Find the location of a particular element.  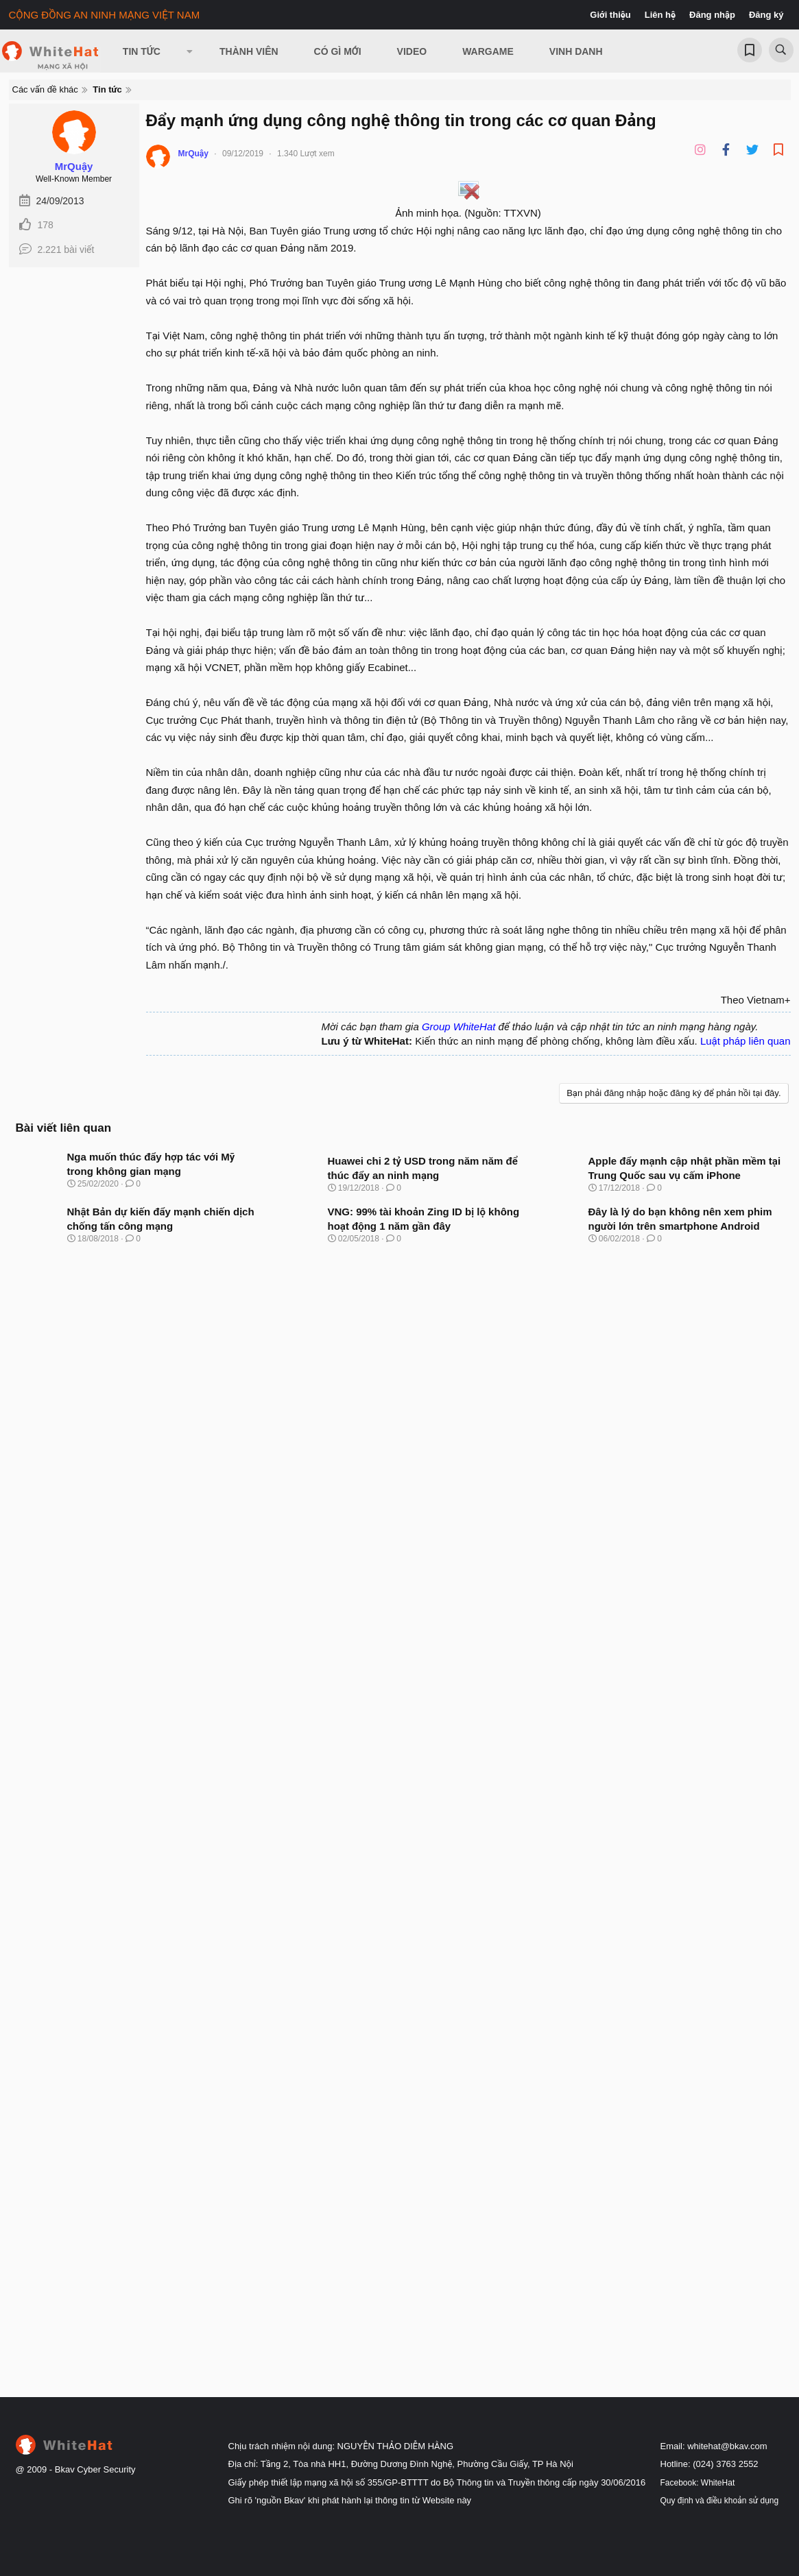

1.340 Lượt xem is located at coordinates (306, 153).